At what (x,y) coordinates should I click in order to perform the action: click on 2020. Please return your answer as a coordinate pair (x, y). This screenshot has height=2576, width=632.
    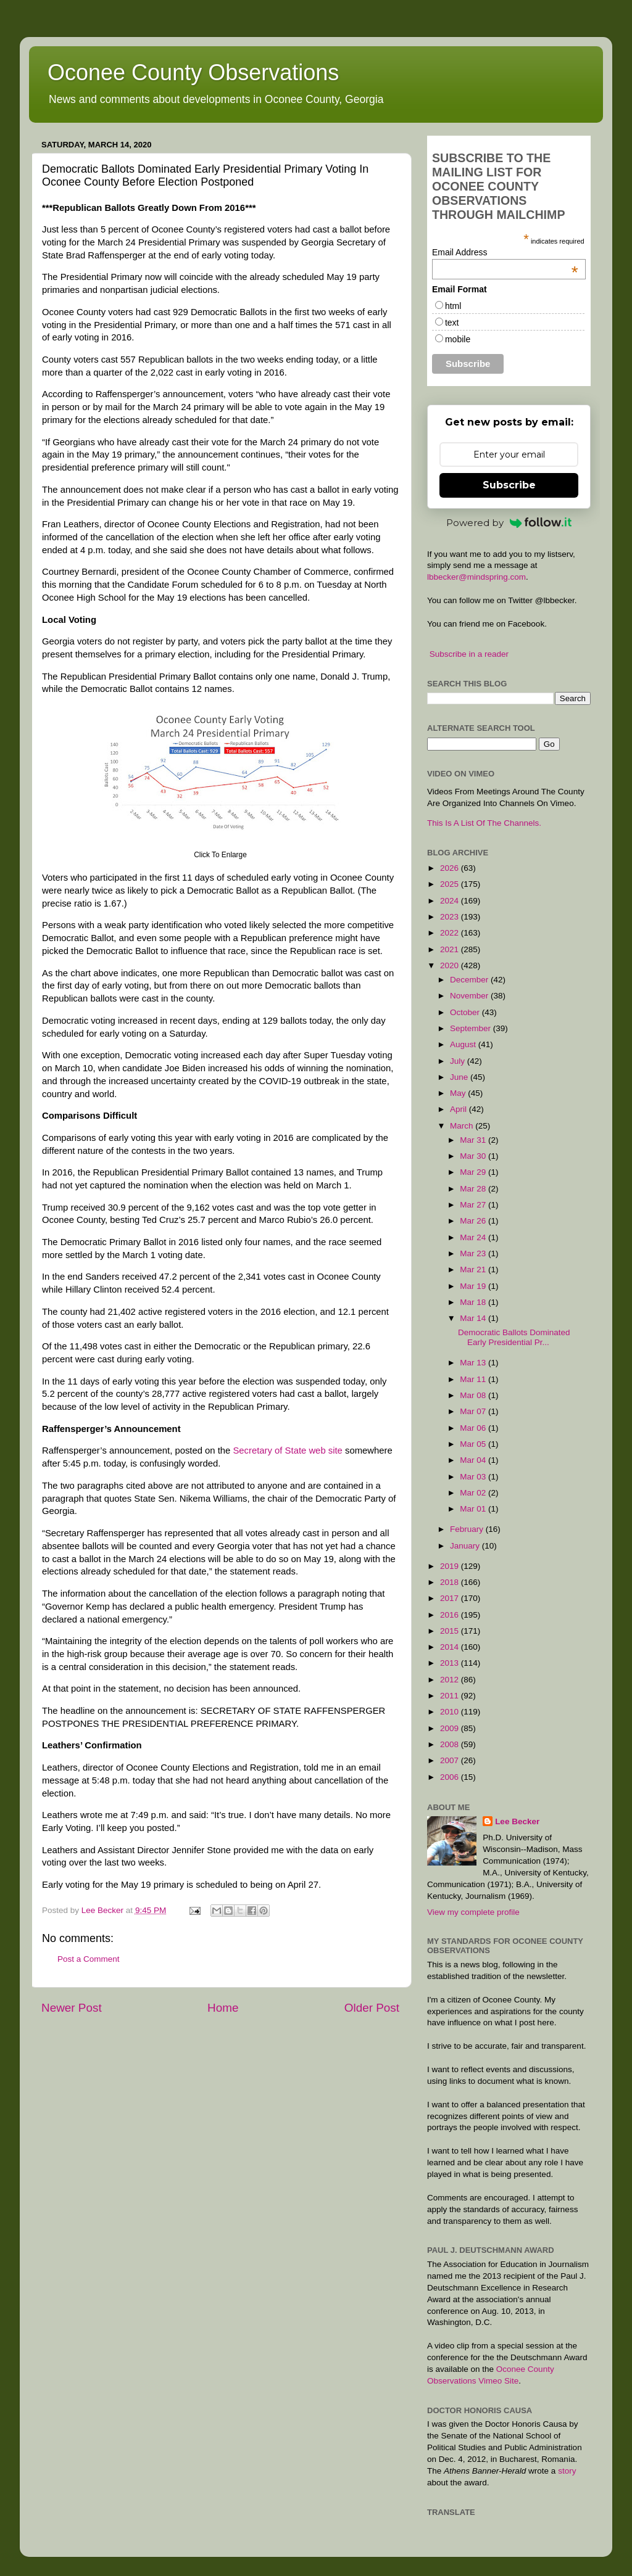
    Looking at the image, I should click on (450, 965).